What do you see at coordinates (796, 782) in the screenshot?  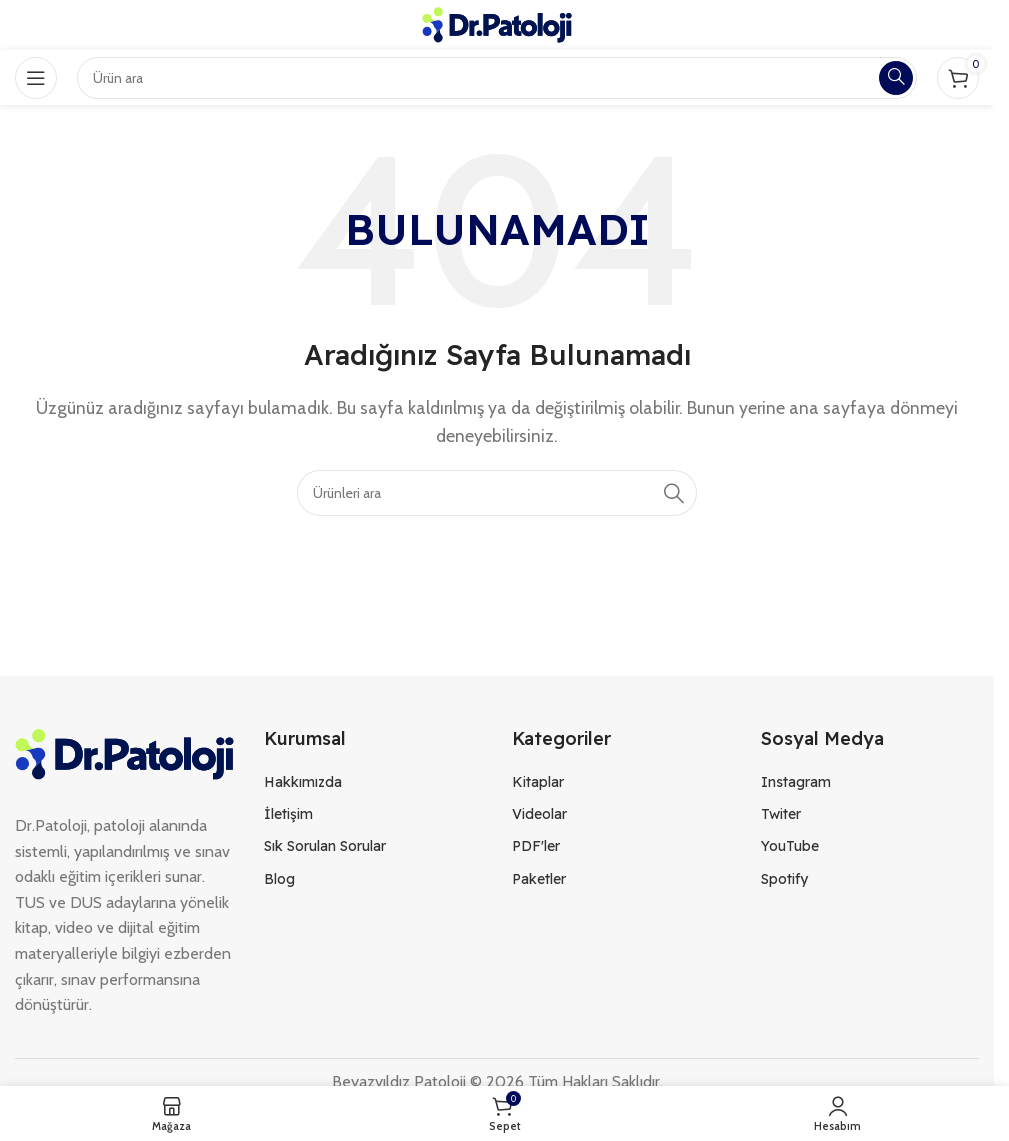 I see `Instagram` at bounding box center [796, 782].